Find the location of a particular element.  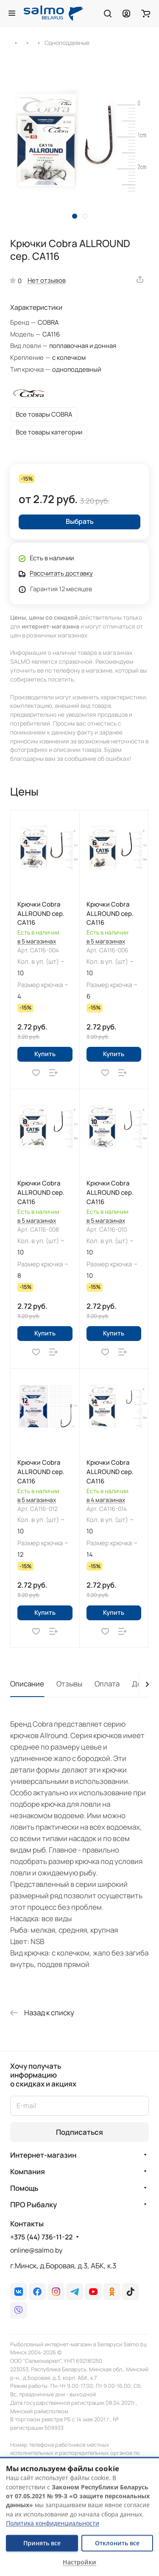

ПРО Рыбалку is located at coordinates (33, 2204).